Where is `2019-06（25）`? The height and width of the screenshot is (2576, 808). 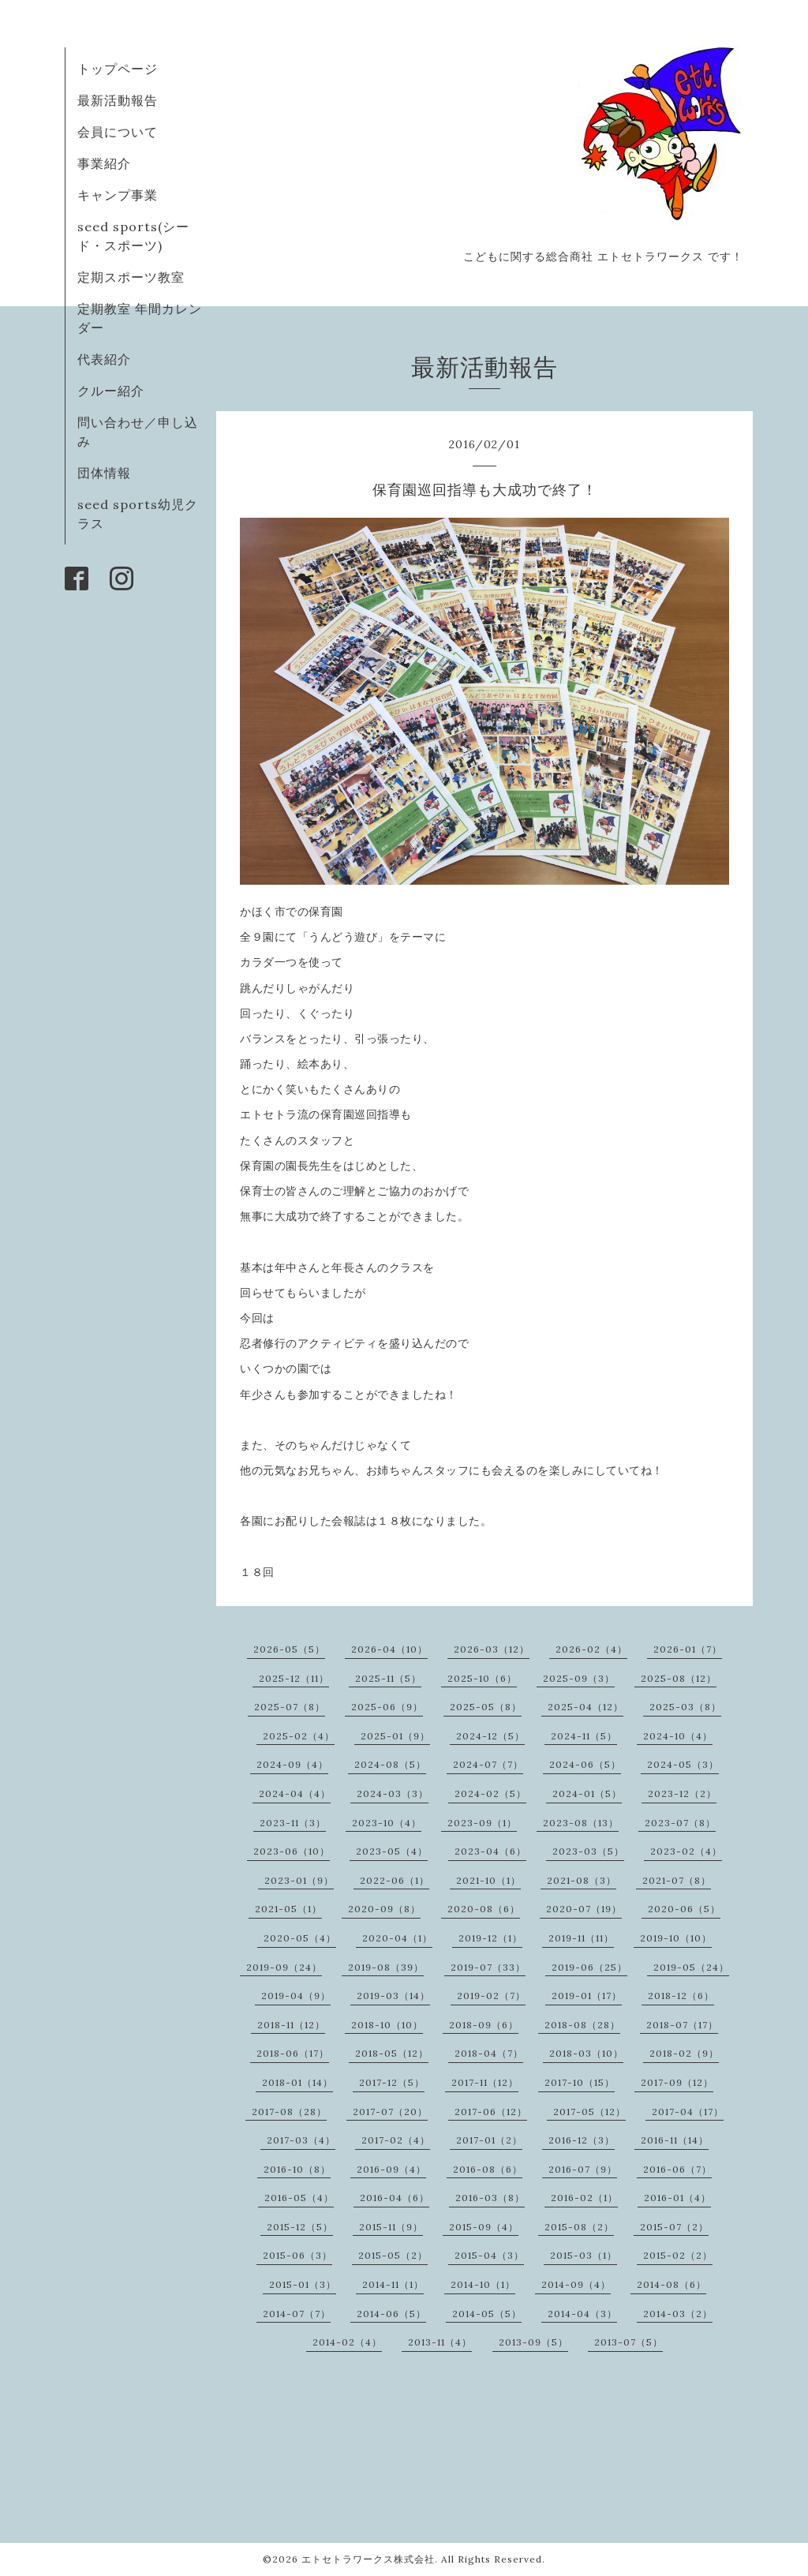 2019-06（25） is located at coordinates (589, 1967).